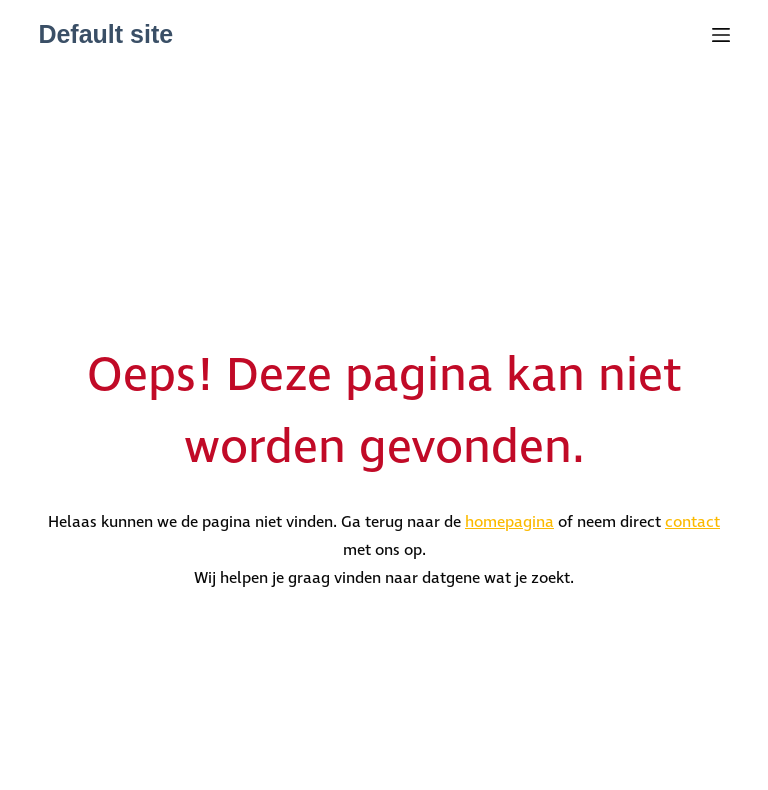  I want to click on contact, so click(692, 522).